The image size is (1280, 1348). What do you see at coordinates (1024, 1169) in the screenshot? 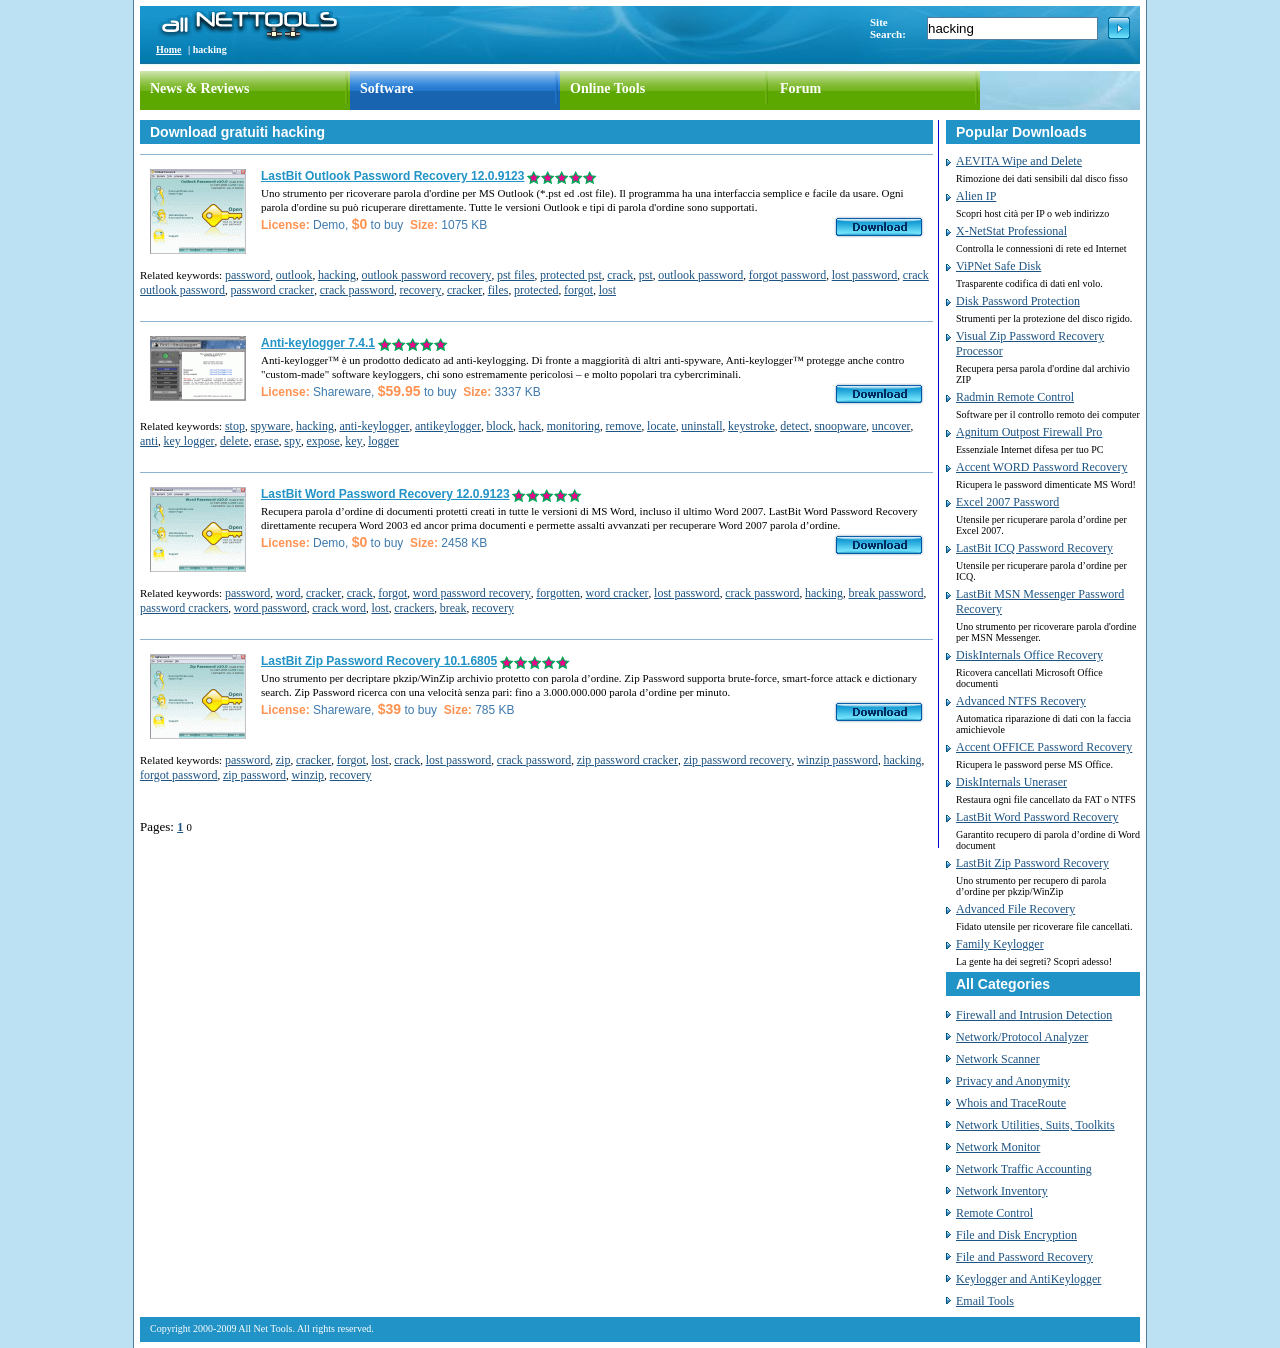
I see `Network Traffic Accounting` at bounding box center [1024, 1169].